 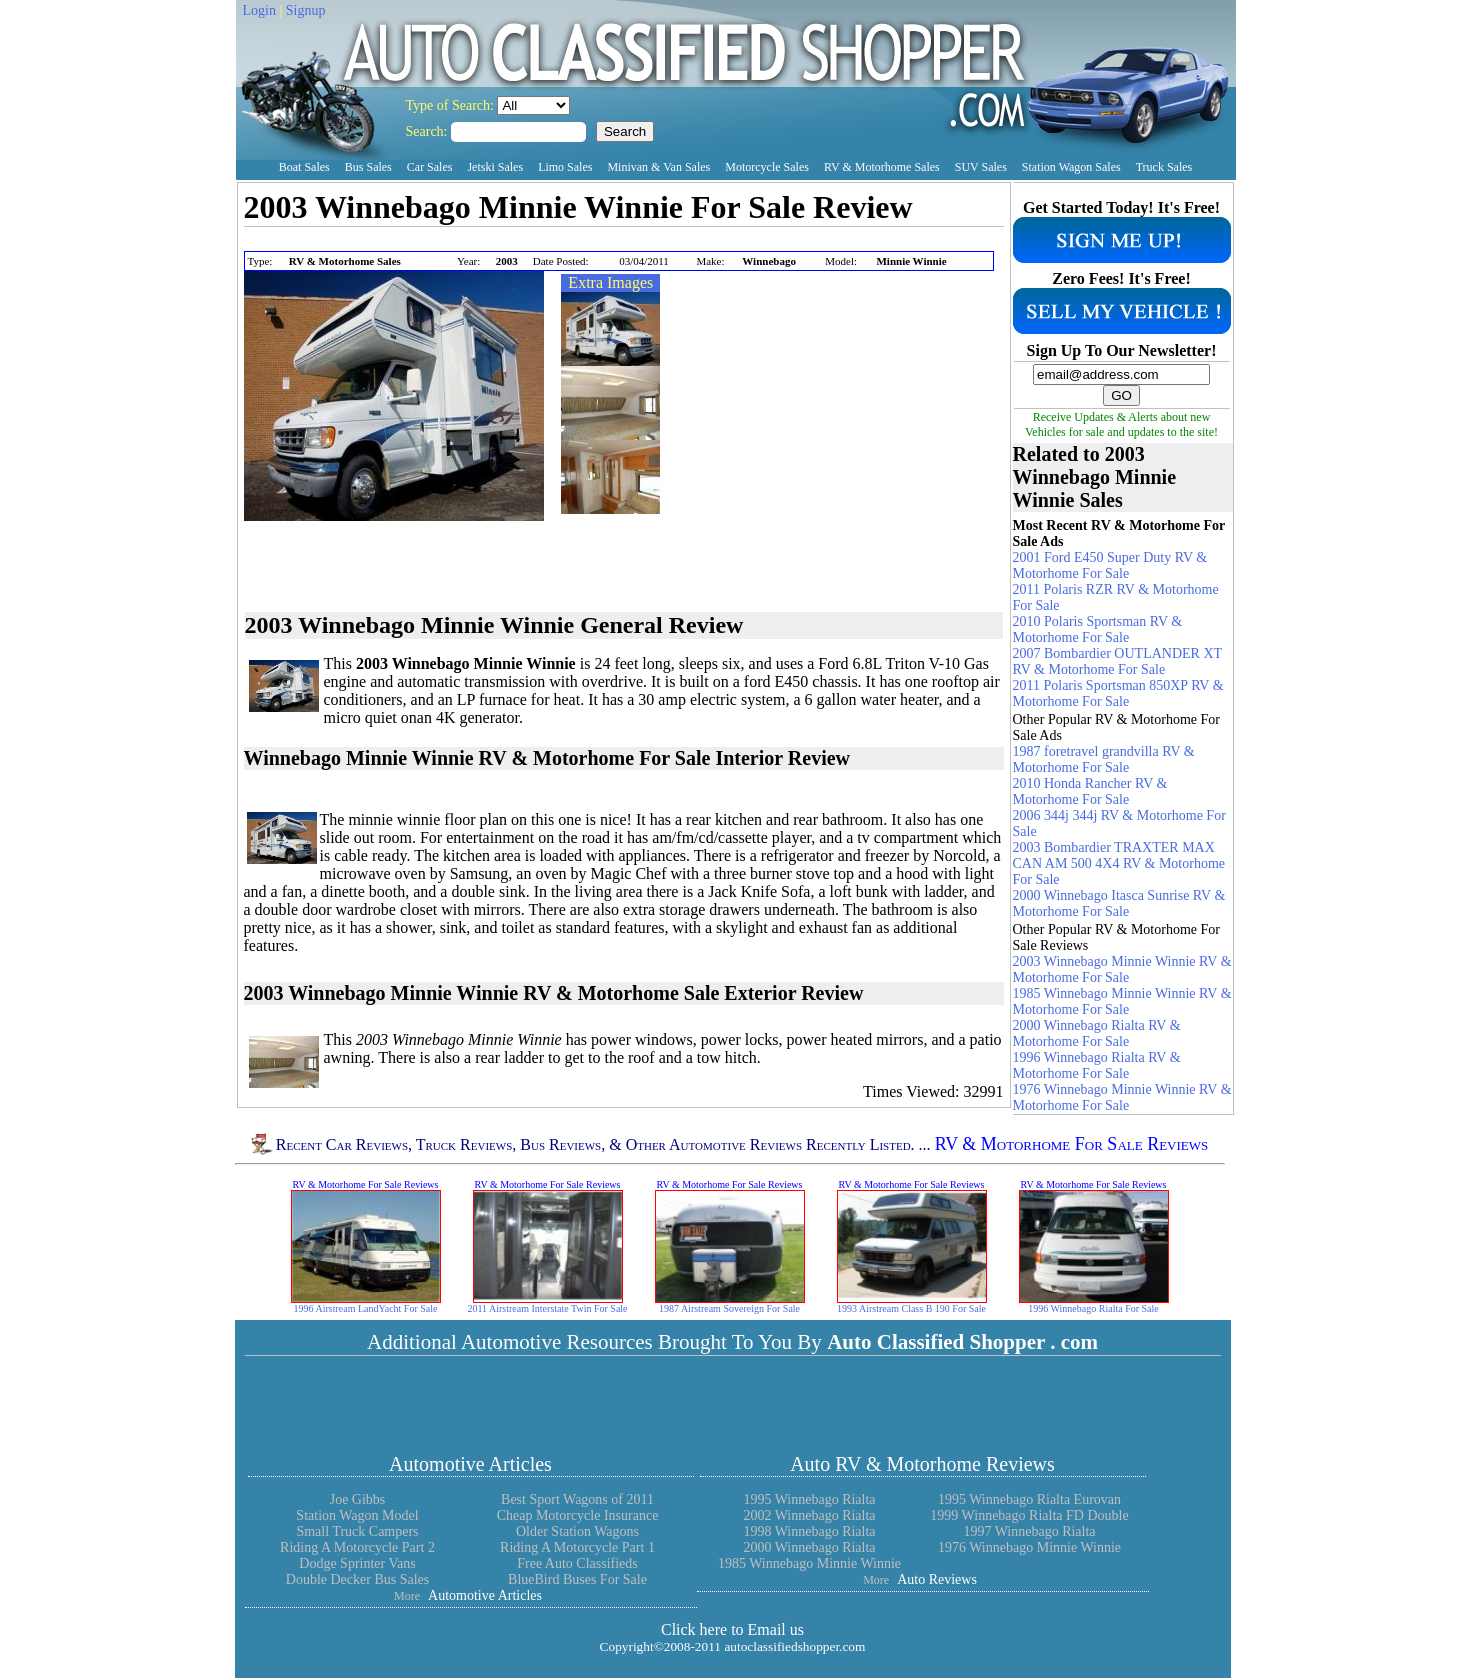 What do you see at coordinates (1029, 1499) in the screenshot?
I see `1995 Winnebago Rialta Eurovan` at bounding box center [1029, 1499].